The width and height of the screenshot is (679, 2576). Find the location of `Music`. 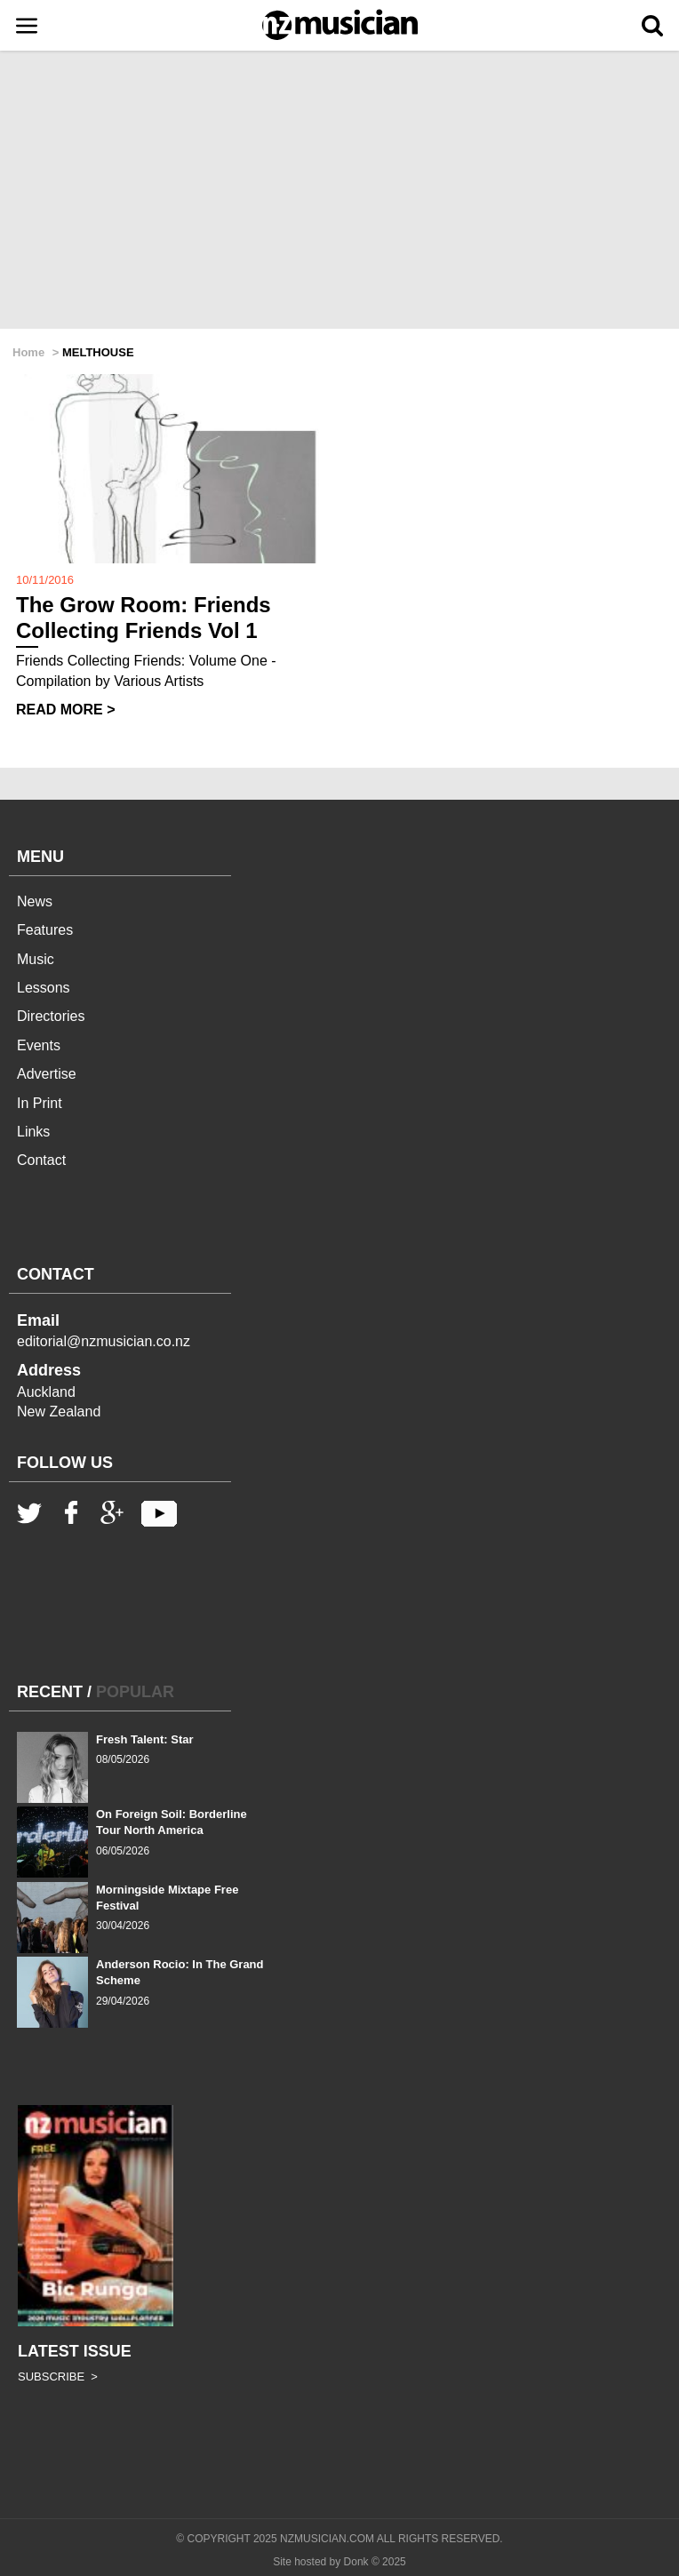

Music is located at coordinates (35, 959).